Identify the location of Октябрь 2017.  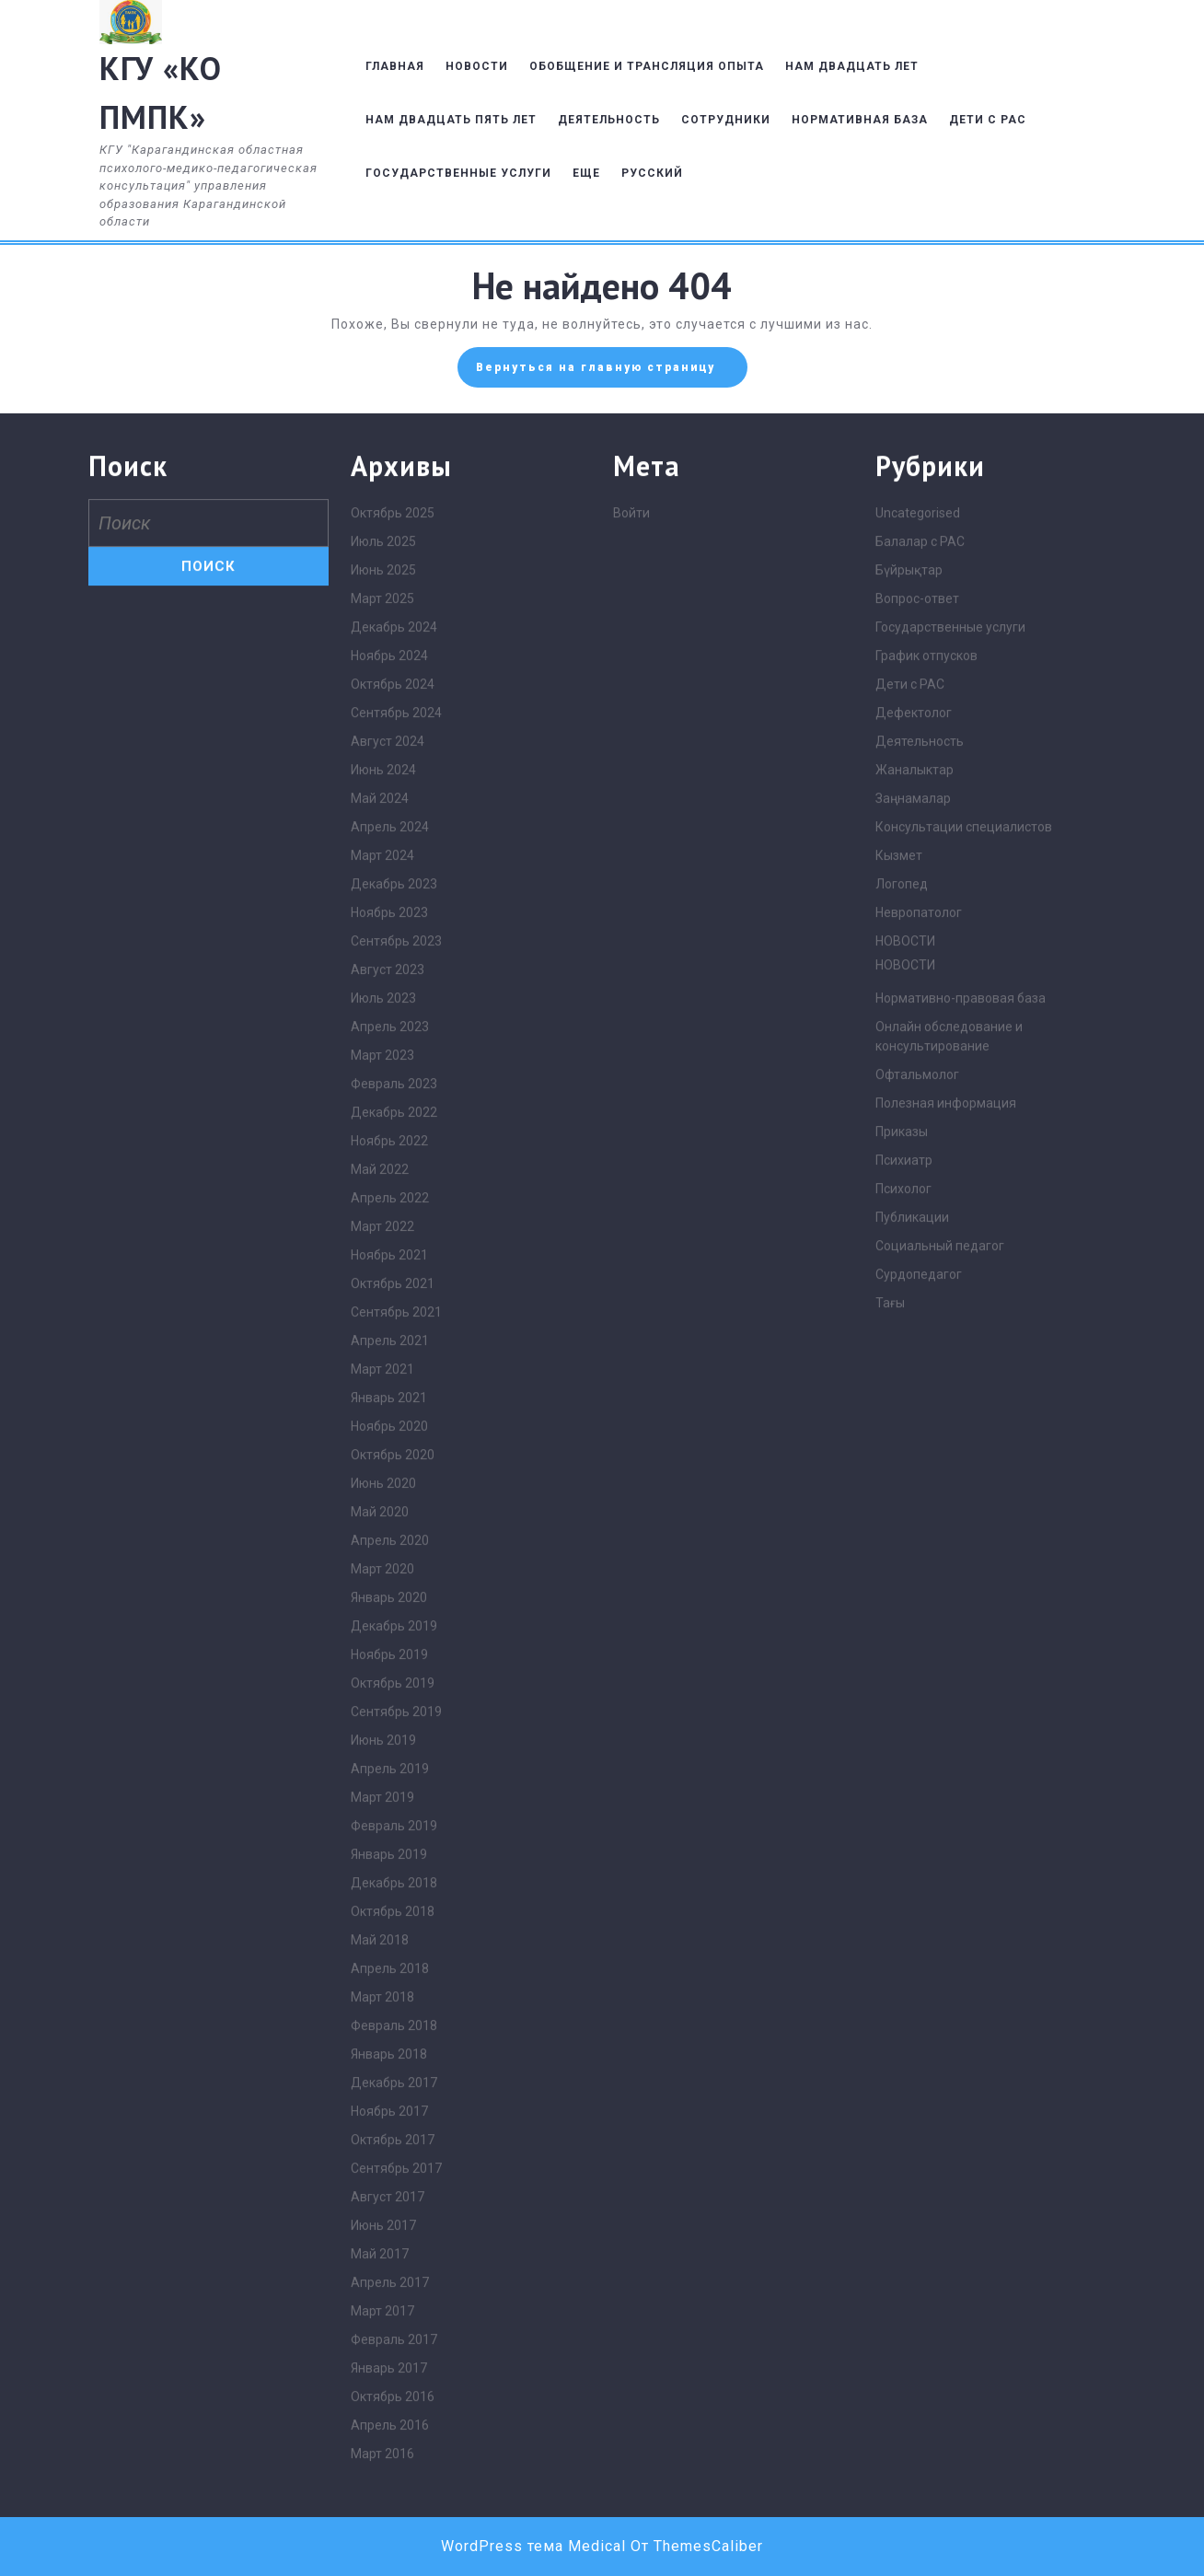
(392, 2512).